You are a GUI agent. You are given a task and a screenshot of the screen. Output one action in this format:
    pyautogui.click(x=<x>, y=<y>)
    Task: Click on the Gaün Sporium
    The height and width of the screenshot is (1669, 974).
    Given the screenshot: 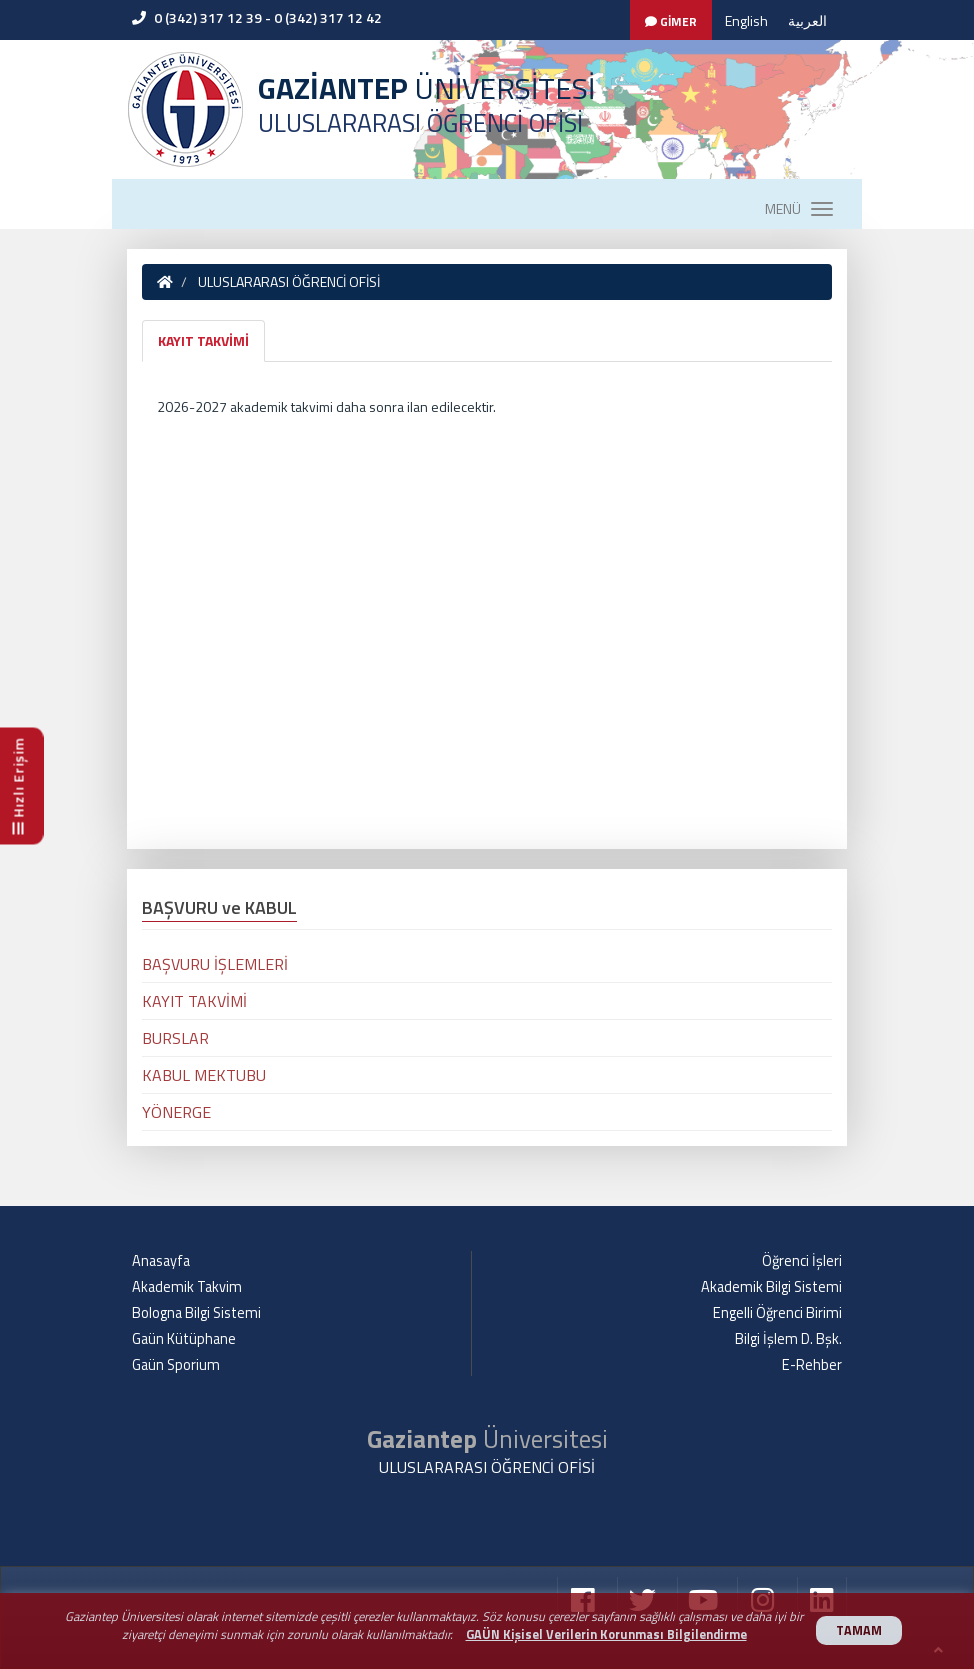 What is the action you would take?
    pyautogui.click(x=176, y=1365)
    